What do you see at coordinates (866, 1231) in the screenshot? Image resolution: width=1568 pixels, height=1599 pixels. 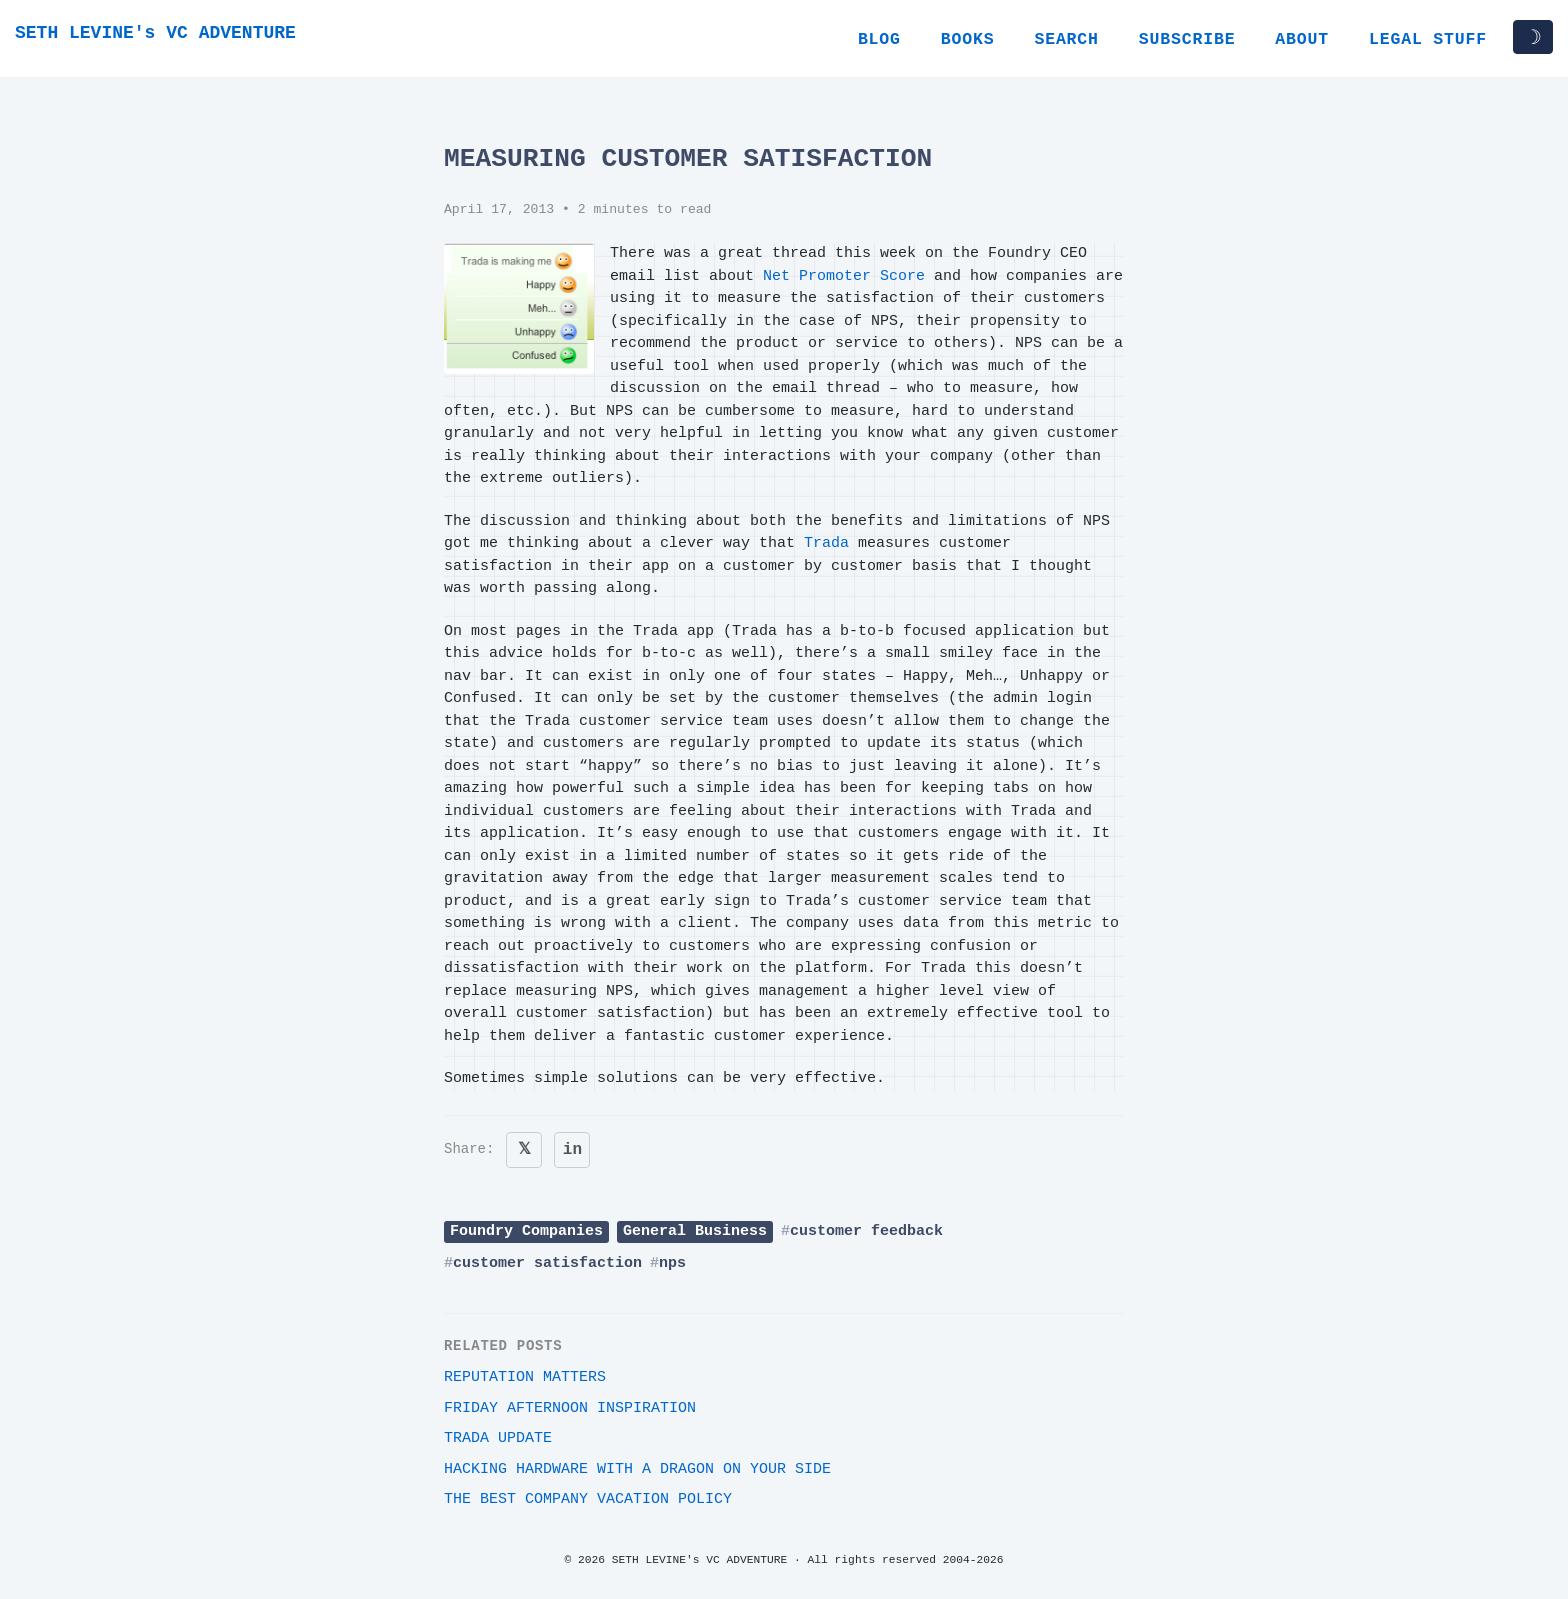 I see `customer feedback` at bounding box center [866, 1231].